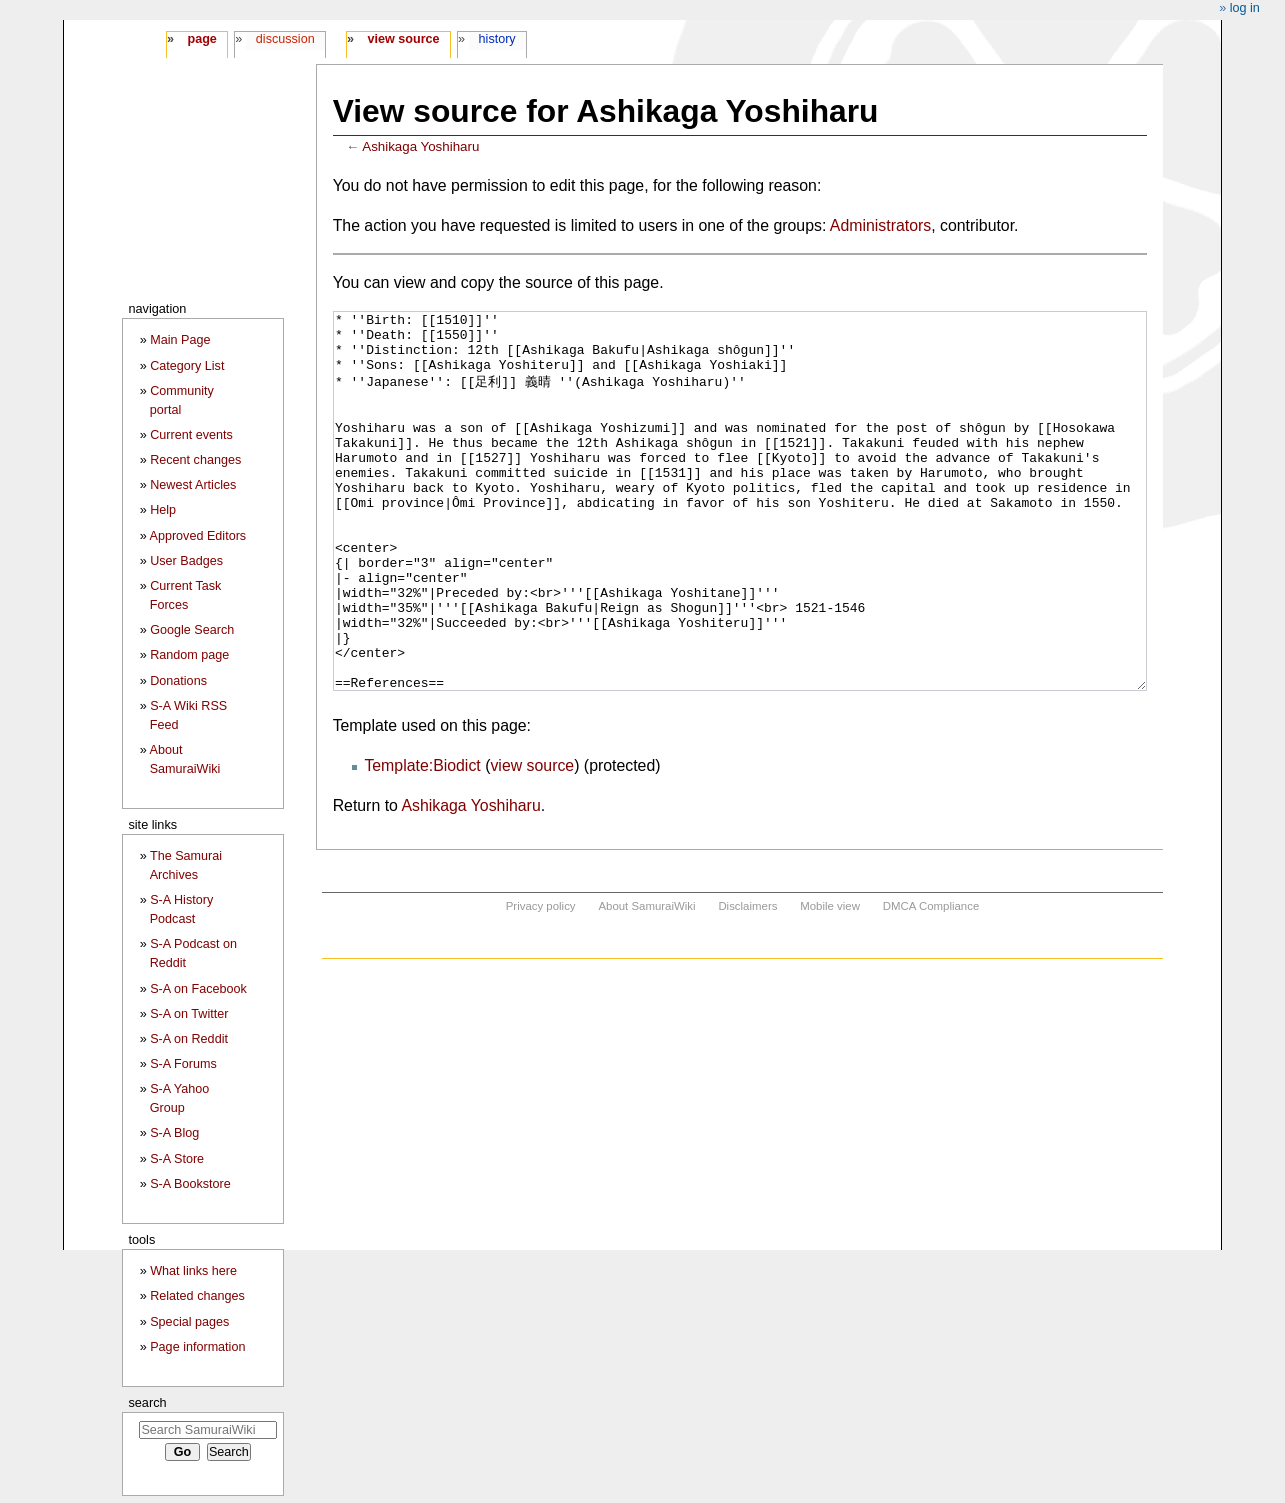 The height and width of the screenshot is (1503, 1285). I want to click on Help, so click(163, 510).